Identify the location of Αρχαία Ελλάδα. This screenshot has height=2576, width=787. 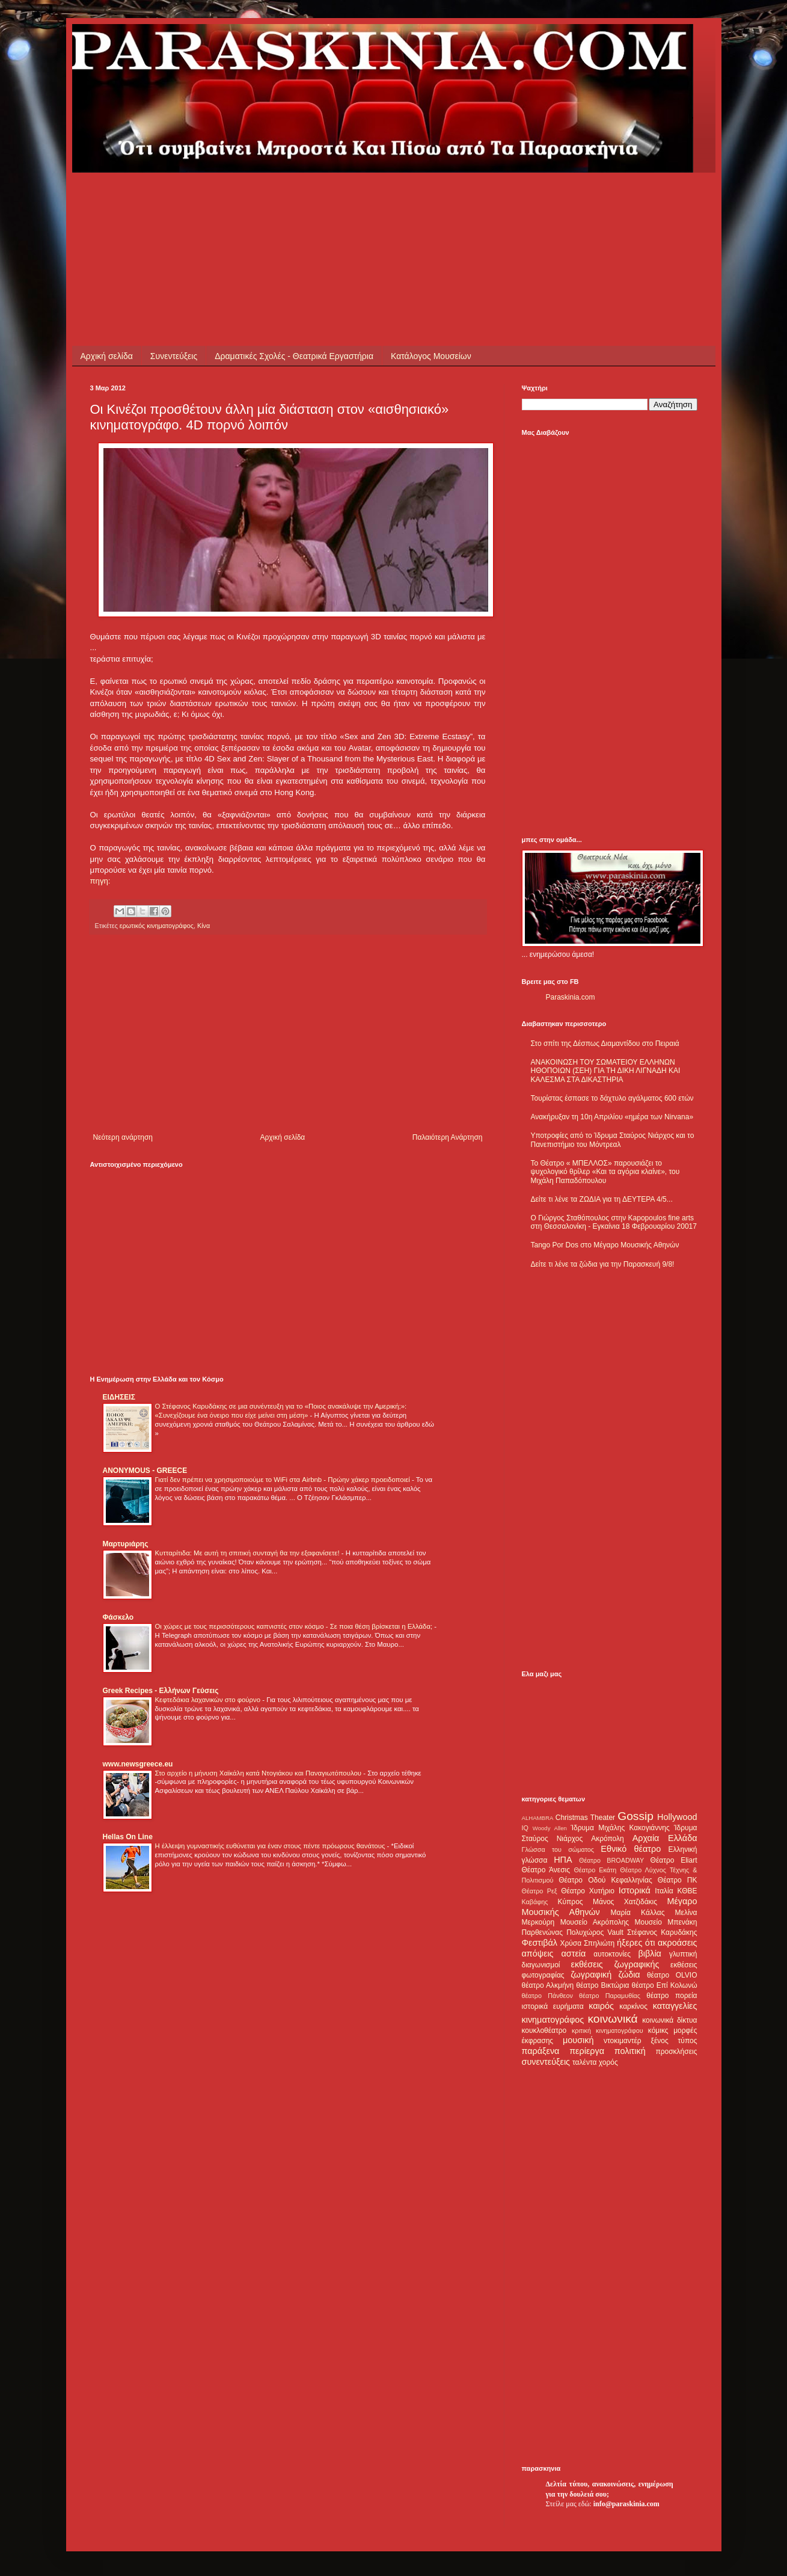
(664, 1838).